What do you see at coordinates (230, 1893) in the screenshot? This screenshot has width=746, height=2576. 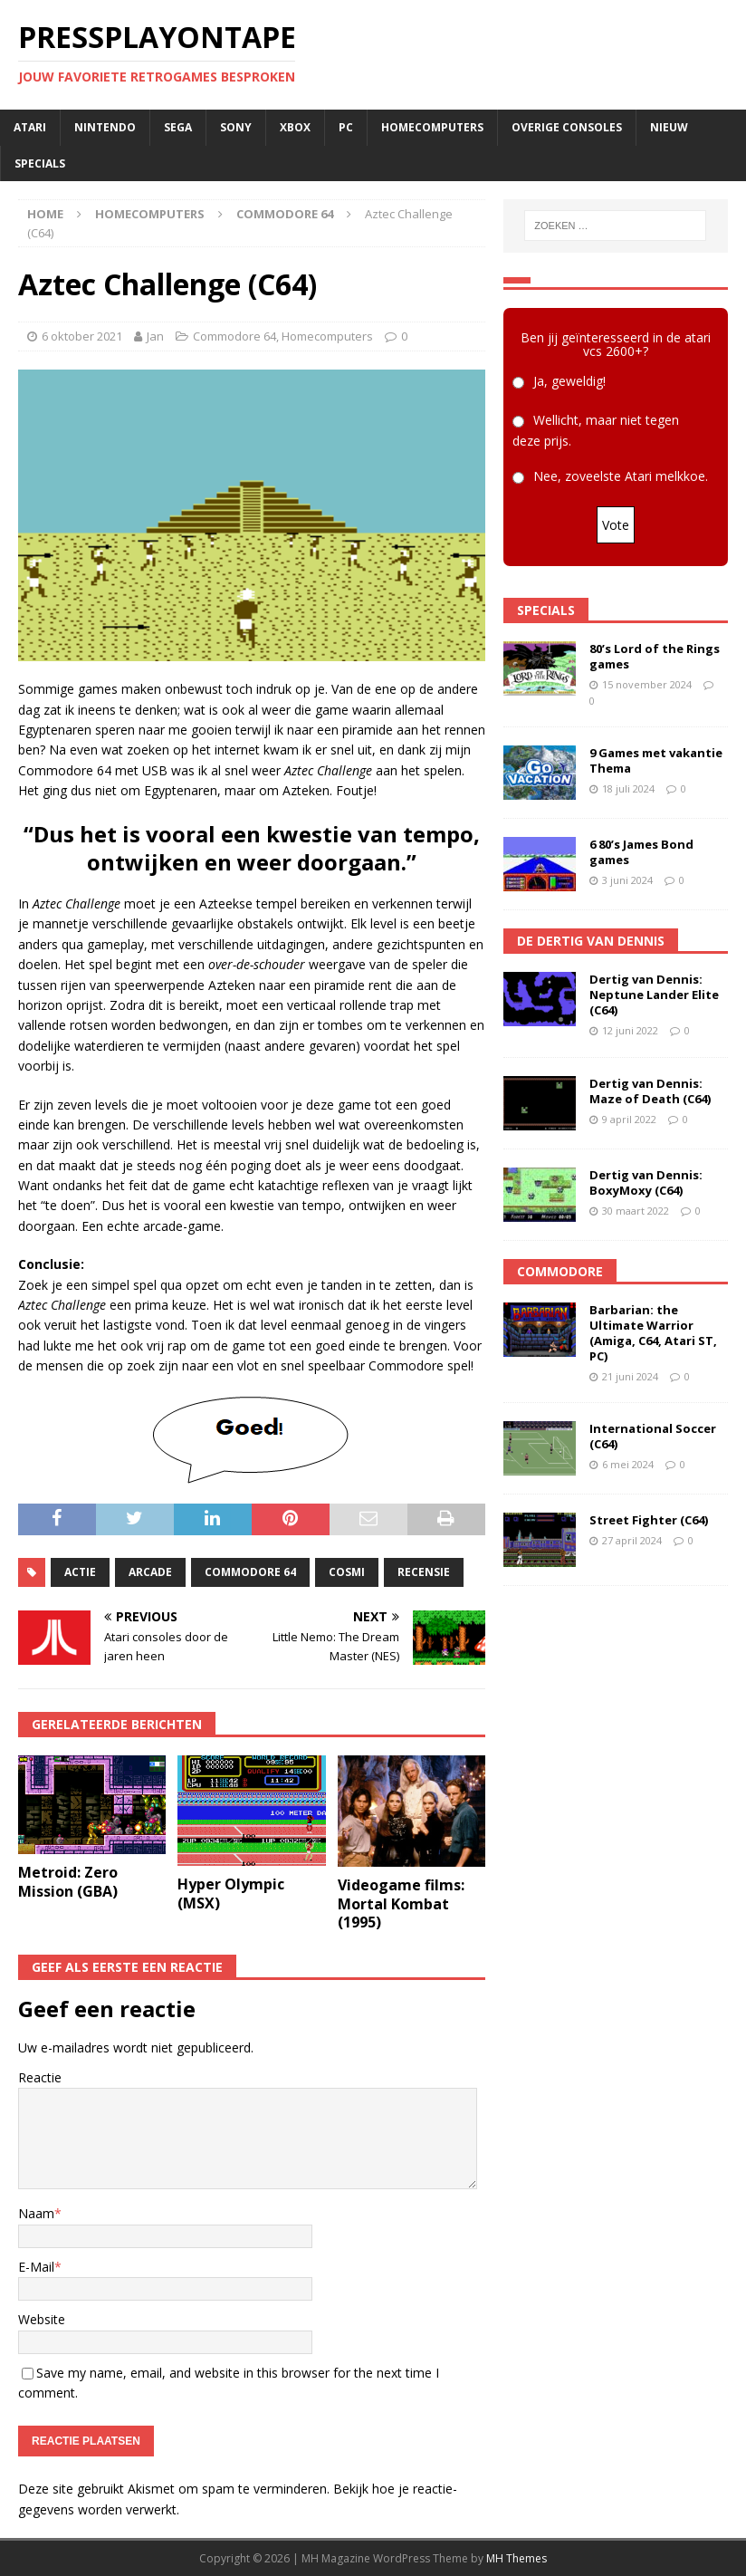 I see `Hyper Olympic (MSX)` at bounding box center [230, 1893].